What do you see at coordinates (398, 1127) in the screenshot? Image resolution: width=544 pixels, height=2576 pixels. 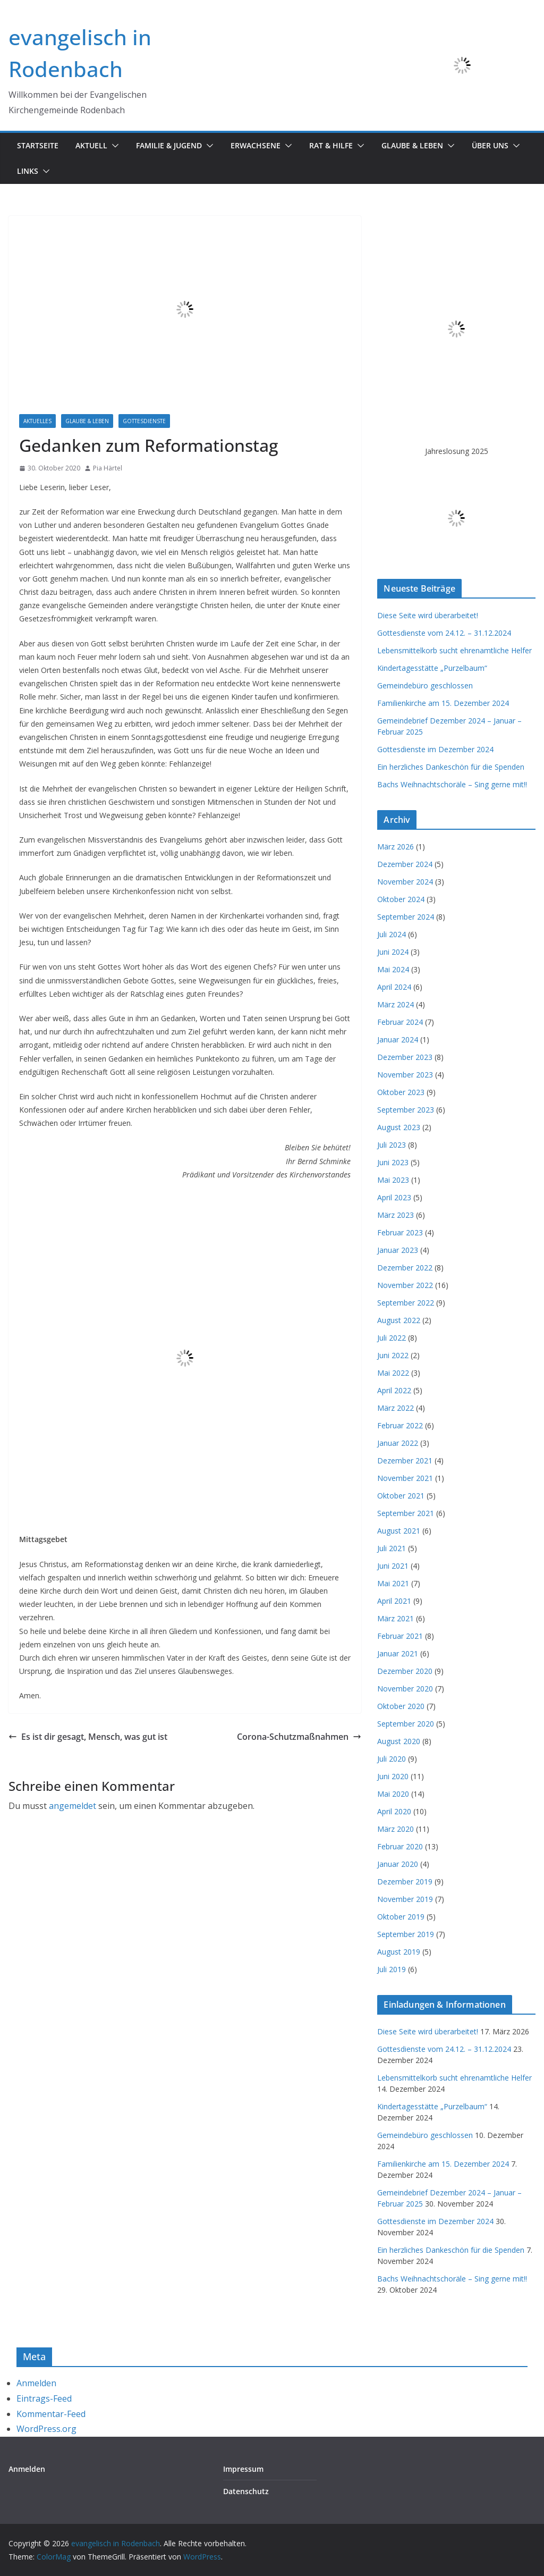 I see `August 2023` at bounding box center [398, 1127].